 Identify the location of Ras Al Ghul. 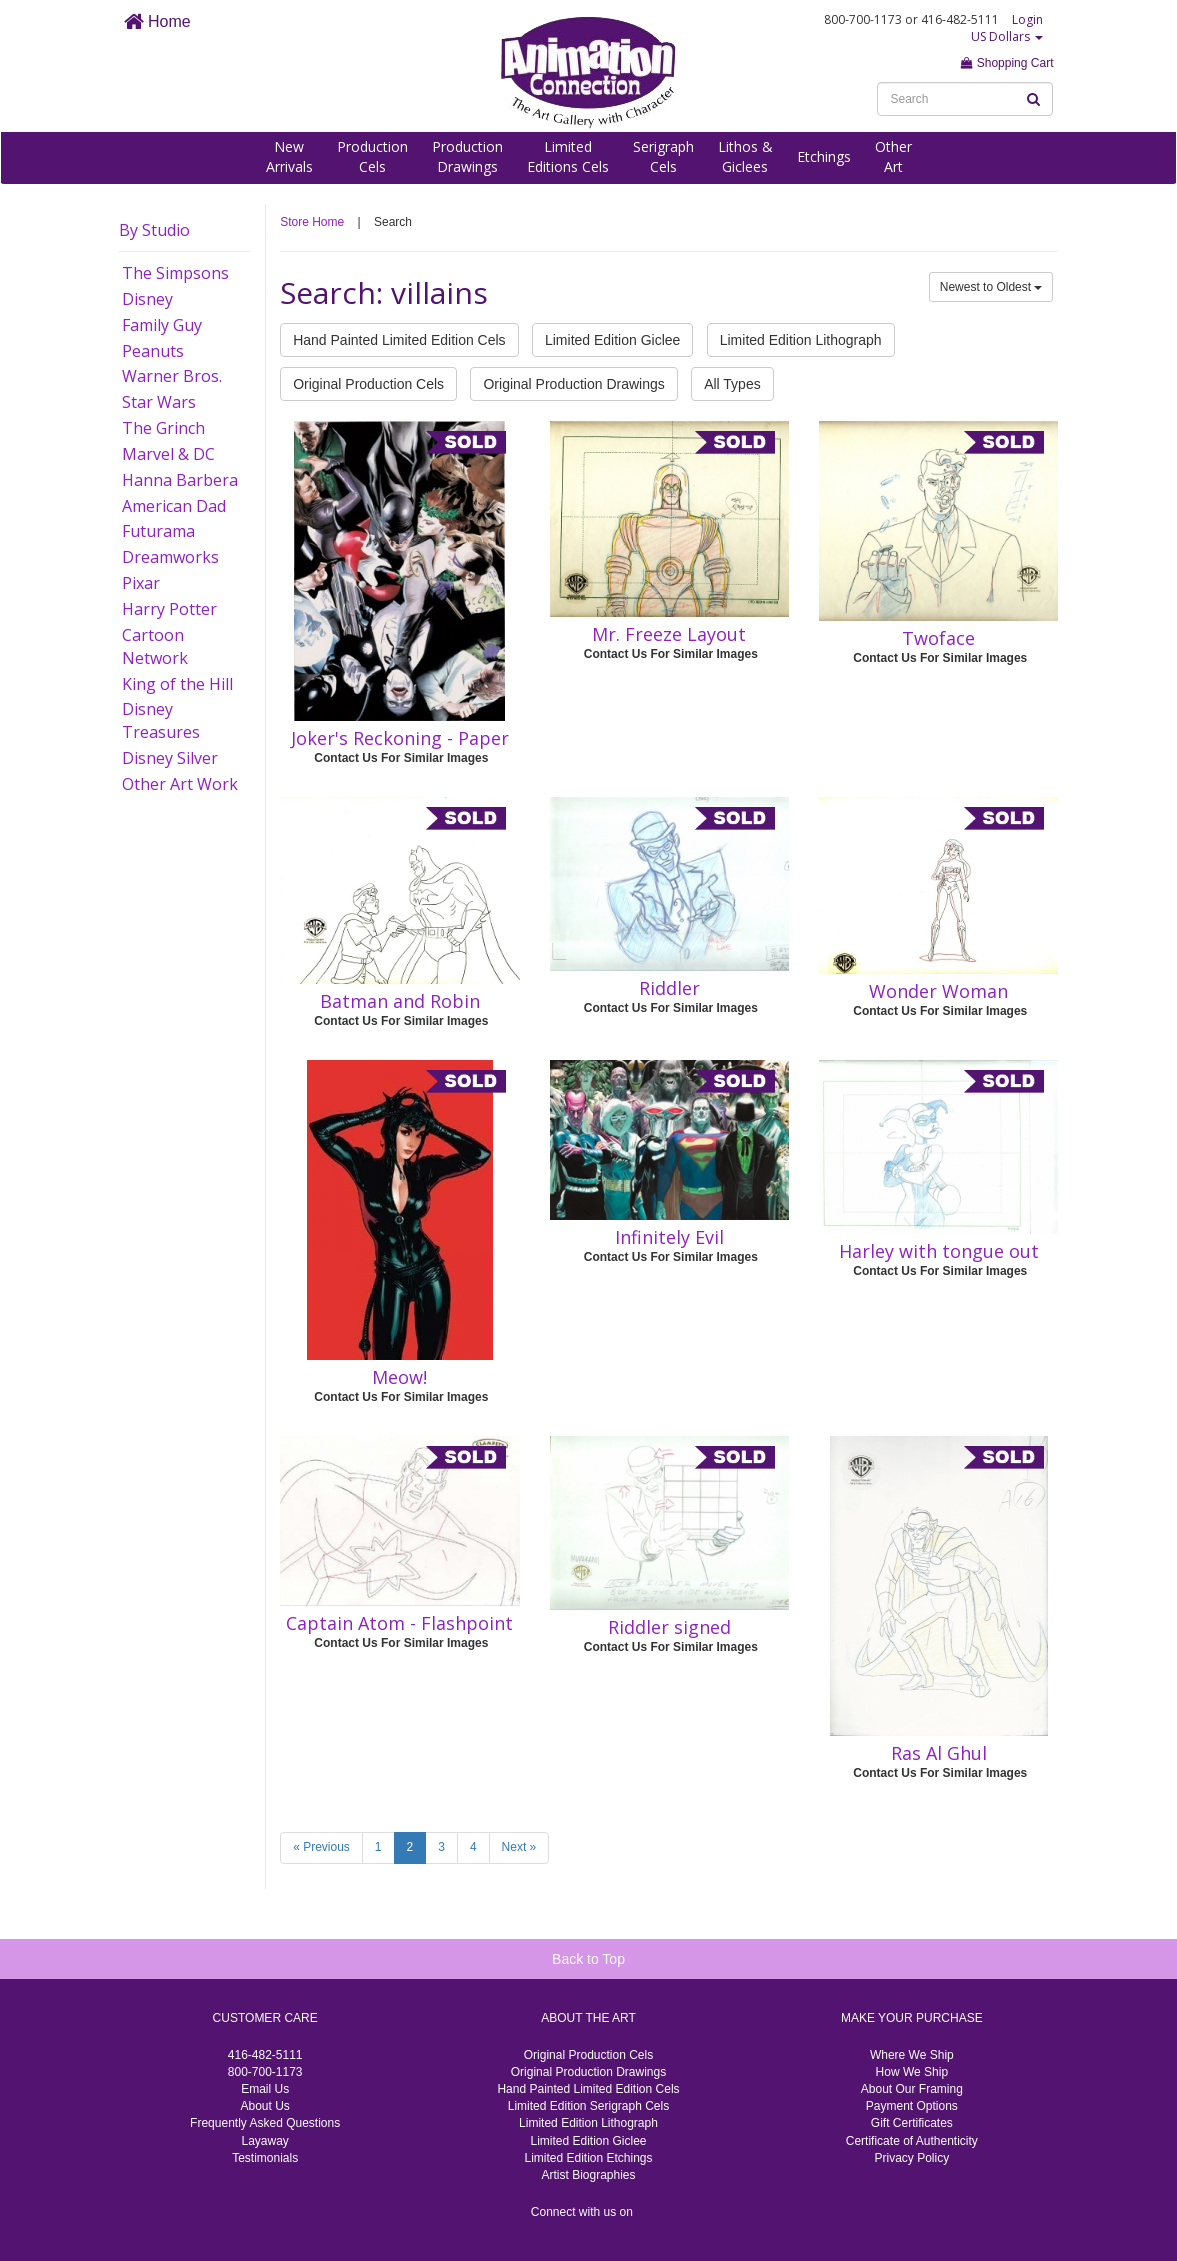
(939, 1753).